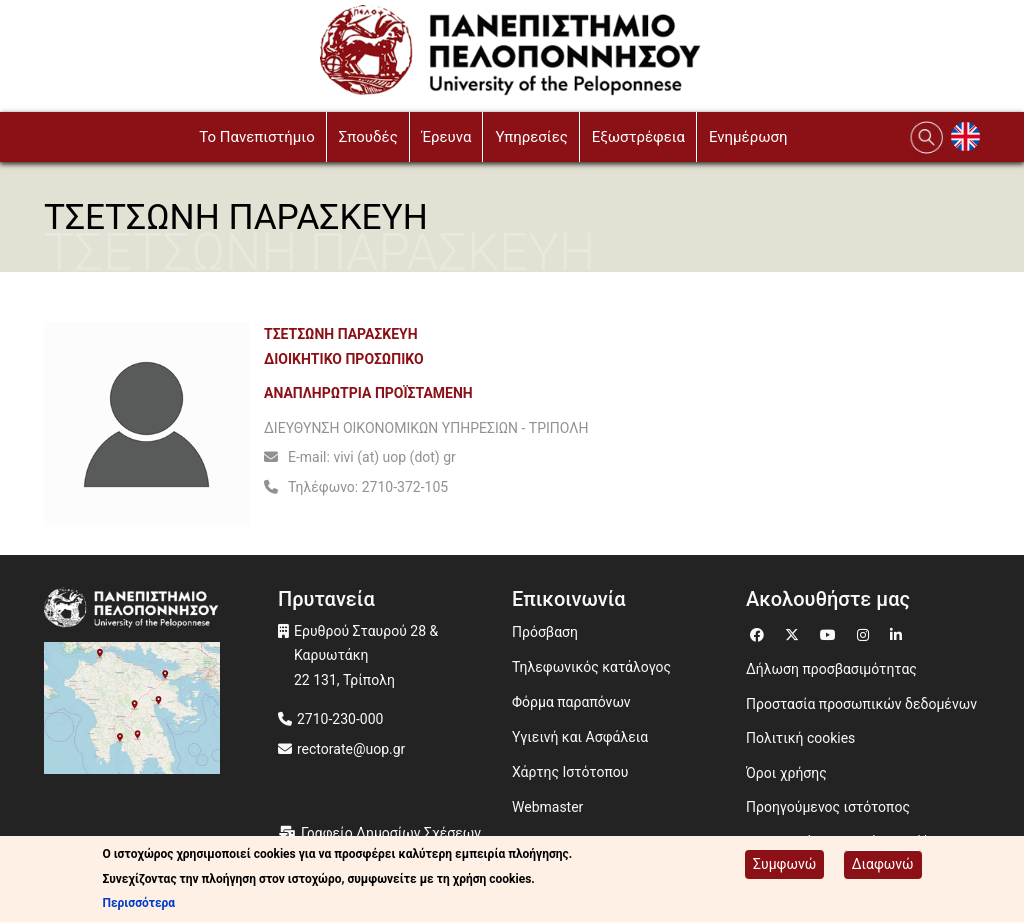 This screenshot has width=1024, height=922. Describe the element at coordinates (865, 632) in the screenshot. I see `[Μετάβαση σε Instagram]` at that location.